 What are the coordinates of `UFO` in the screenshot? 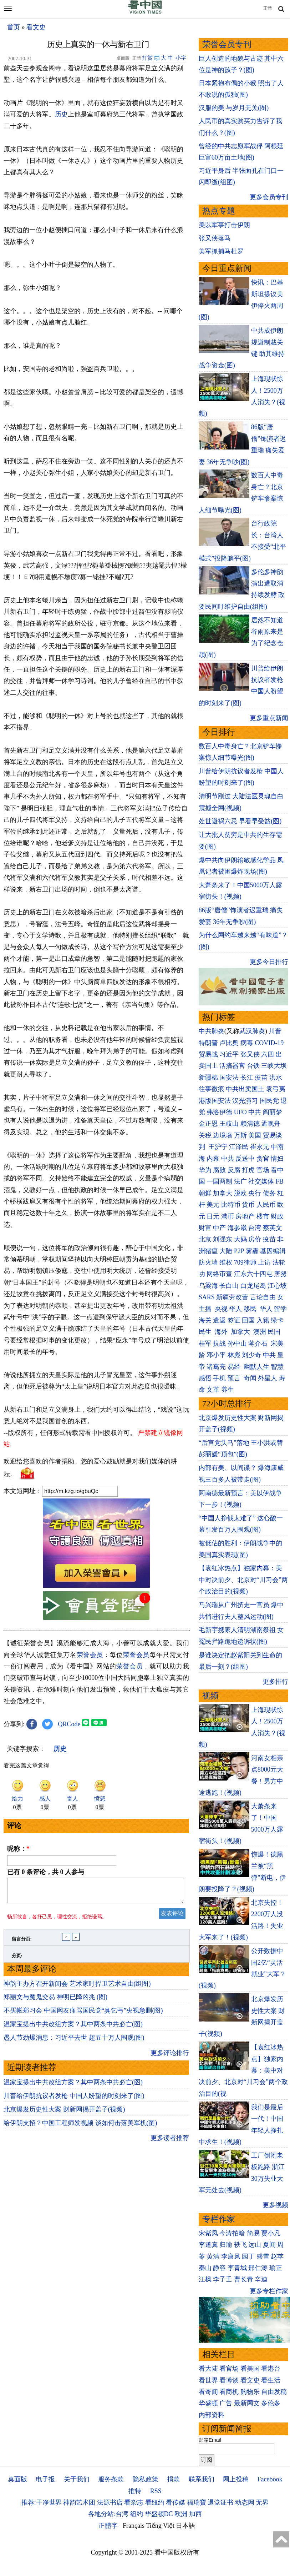 It's located at (240, 1112).